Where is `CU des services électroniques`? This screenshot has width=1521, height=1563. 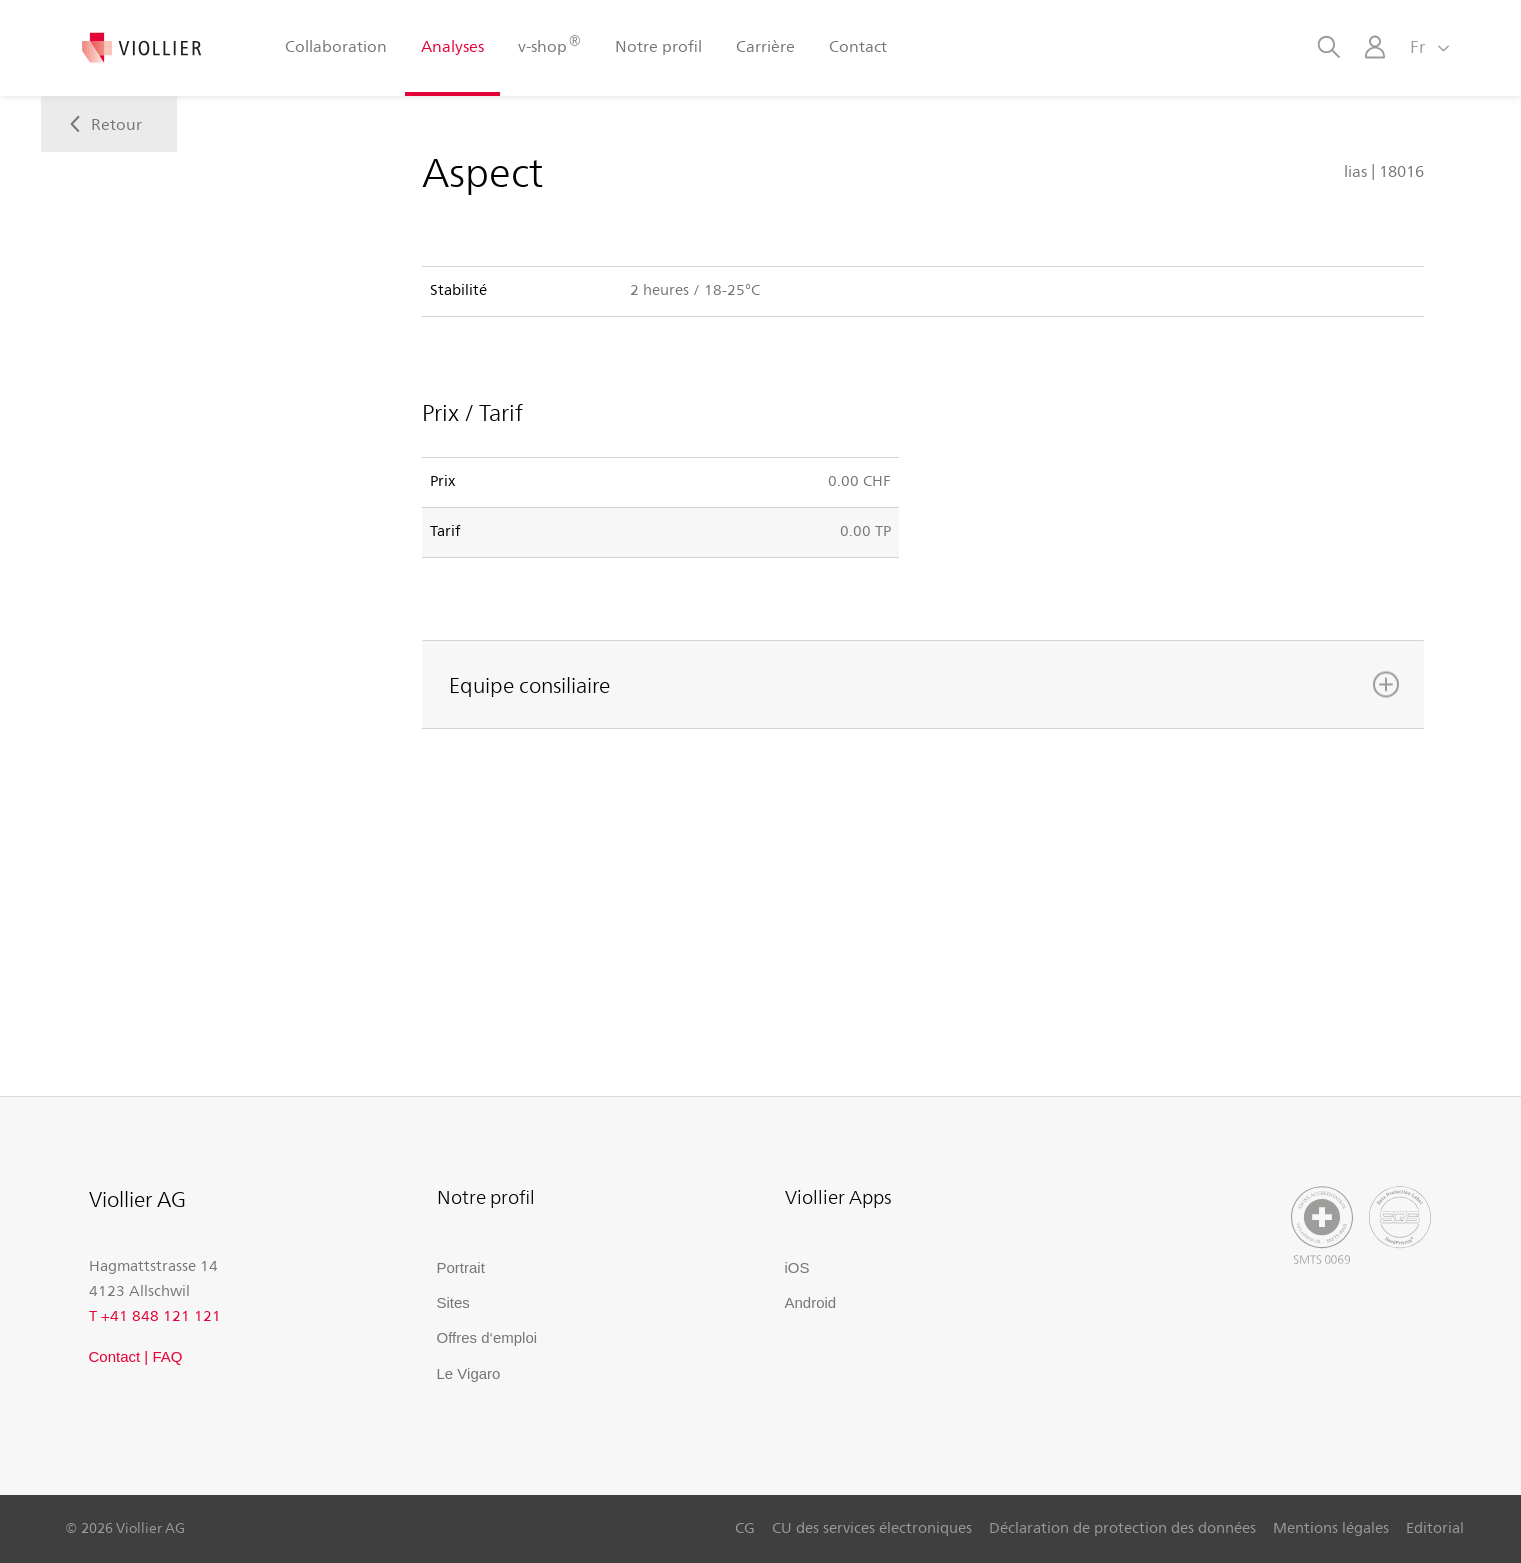 CU des services électroniques is located at coordinates (872, 1527).